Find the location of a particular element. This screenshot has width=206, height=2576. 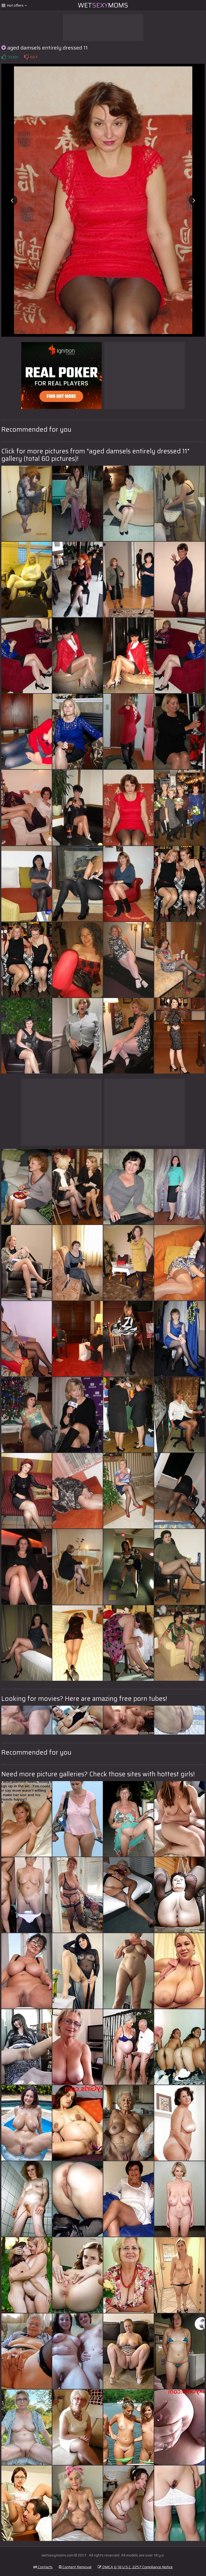

DMCA & 18 U.S.C. 2257 Compliance Notice is located at coordinates (135, 2567).